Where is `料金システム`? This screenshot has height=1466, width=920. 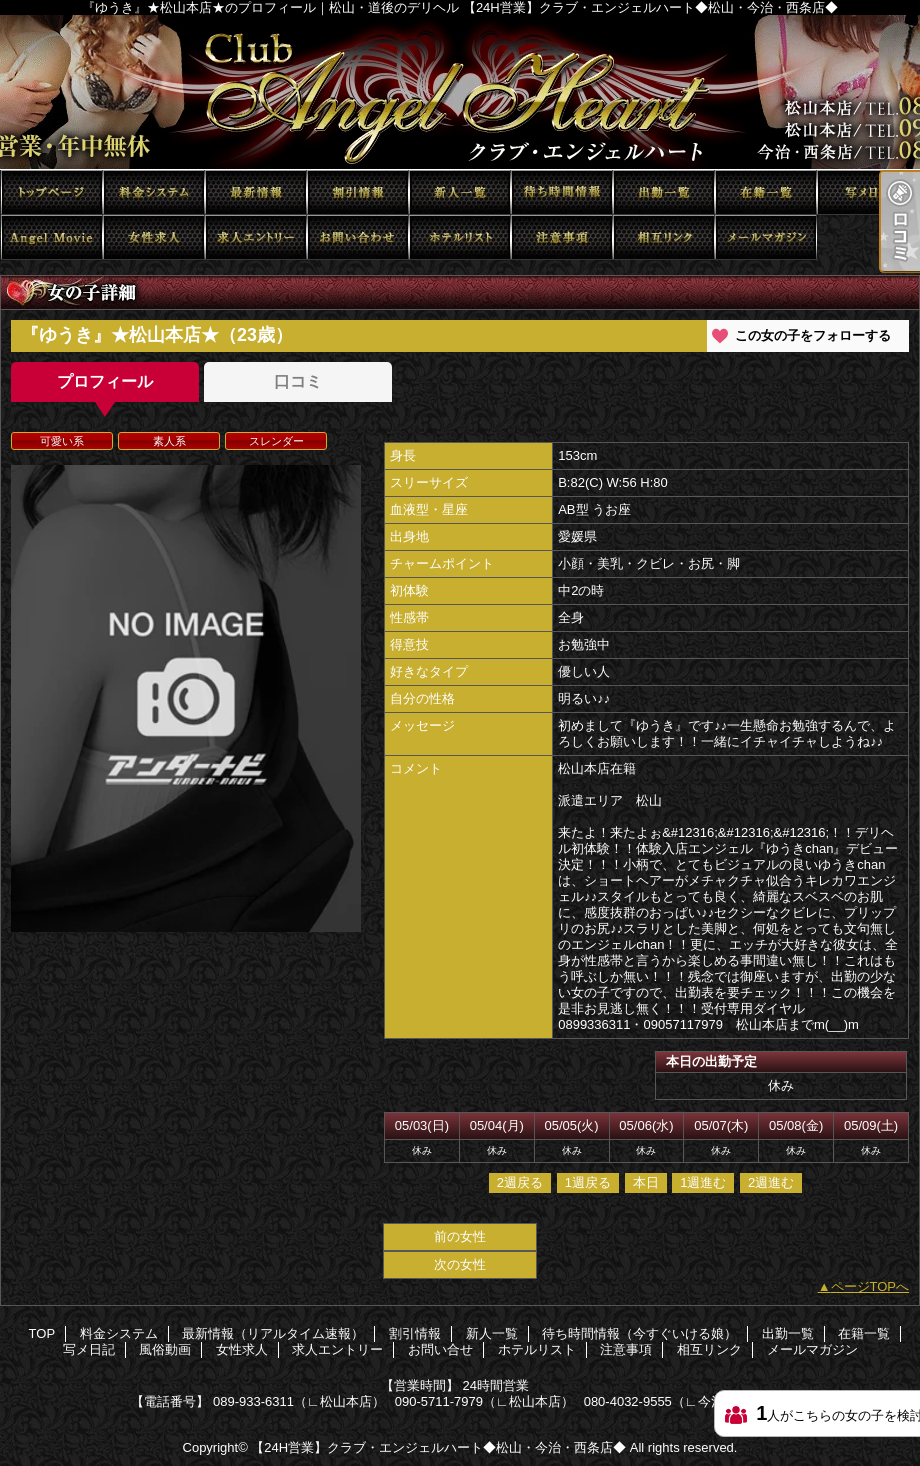 料金システム is located at coordinates (154, 192).